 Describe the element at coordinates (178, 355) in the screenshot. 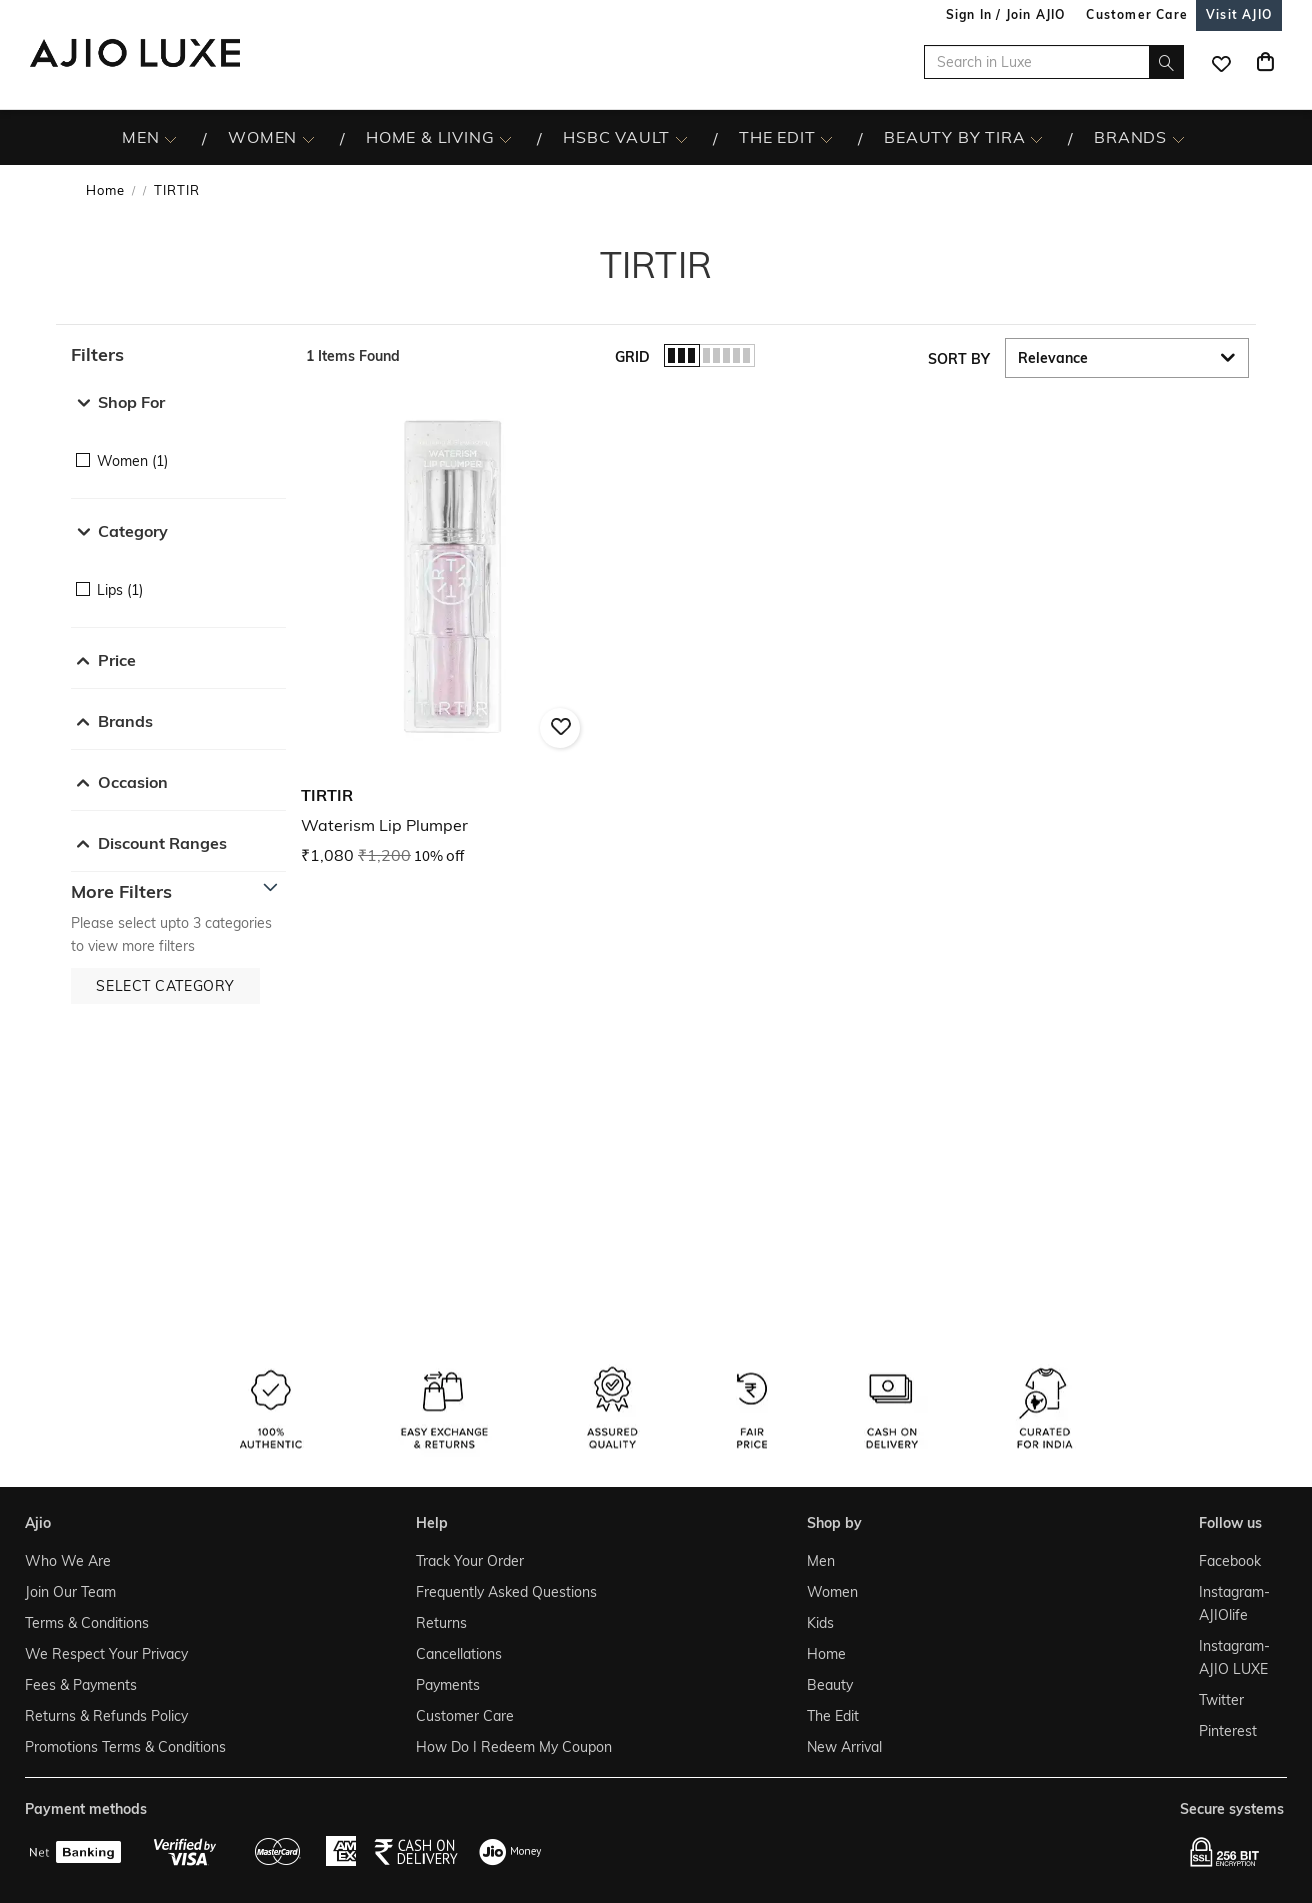

I see `[button]` at that location.